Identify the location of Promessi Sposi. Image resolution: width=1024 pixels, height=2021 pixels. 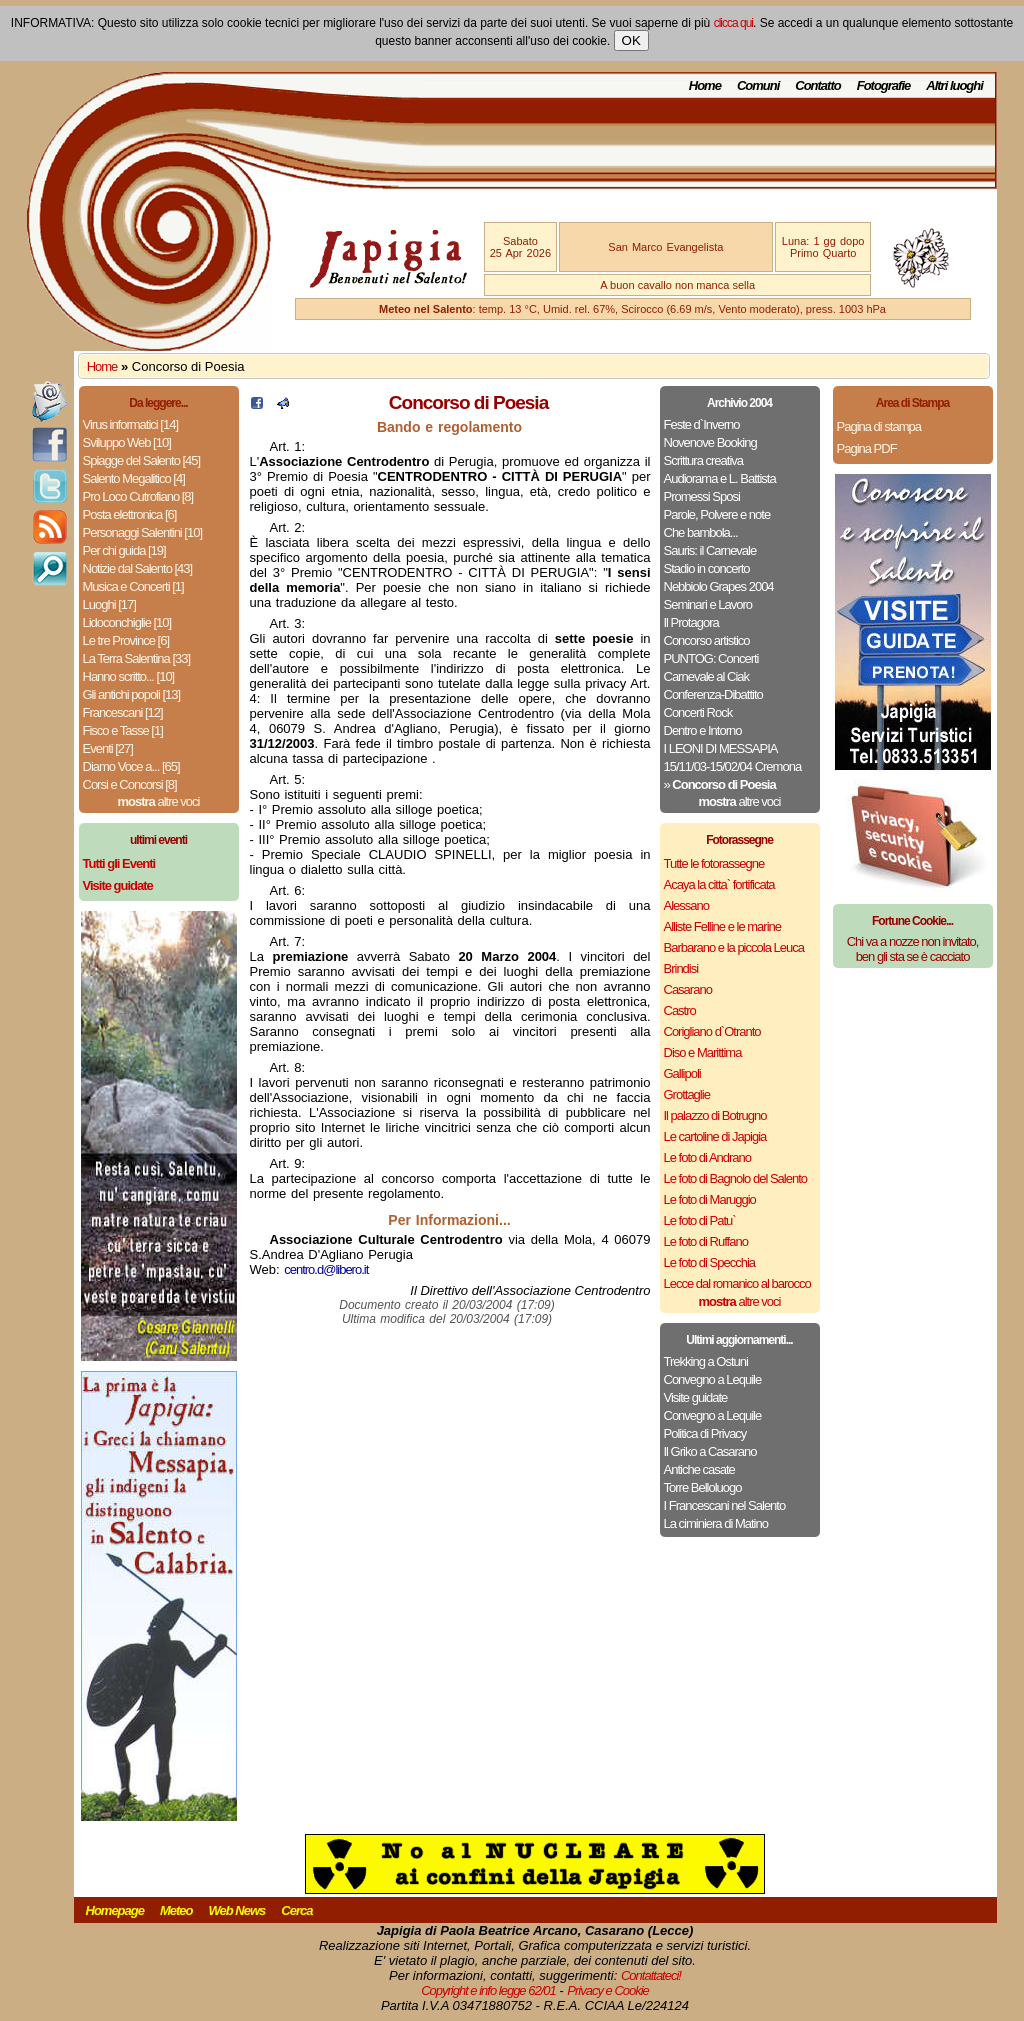
(702, 496).